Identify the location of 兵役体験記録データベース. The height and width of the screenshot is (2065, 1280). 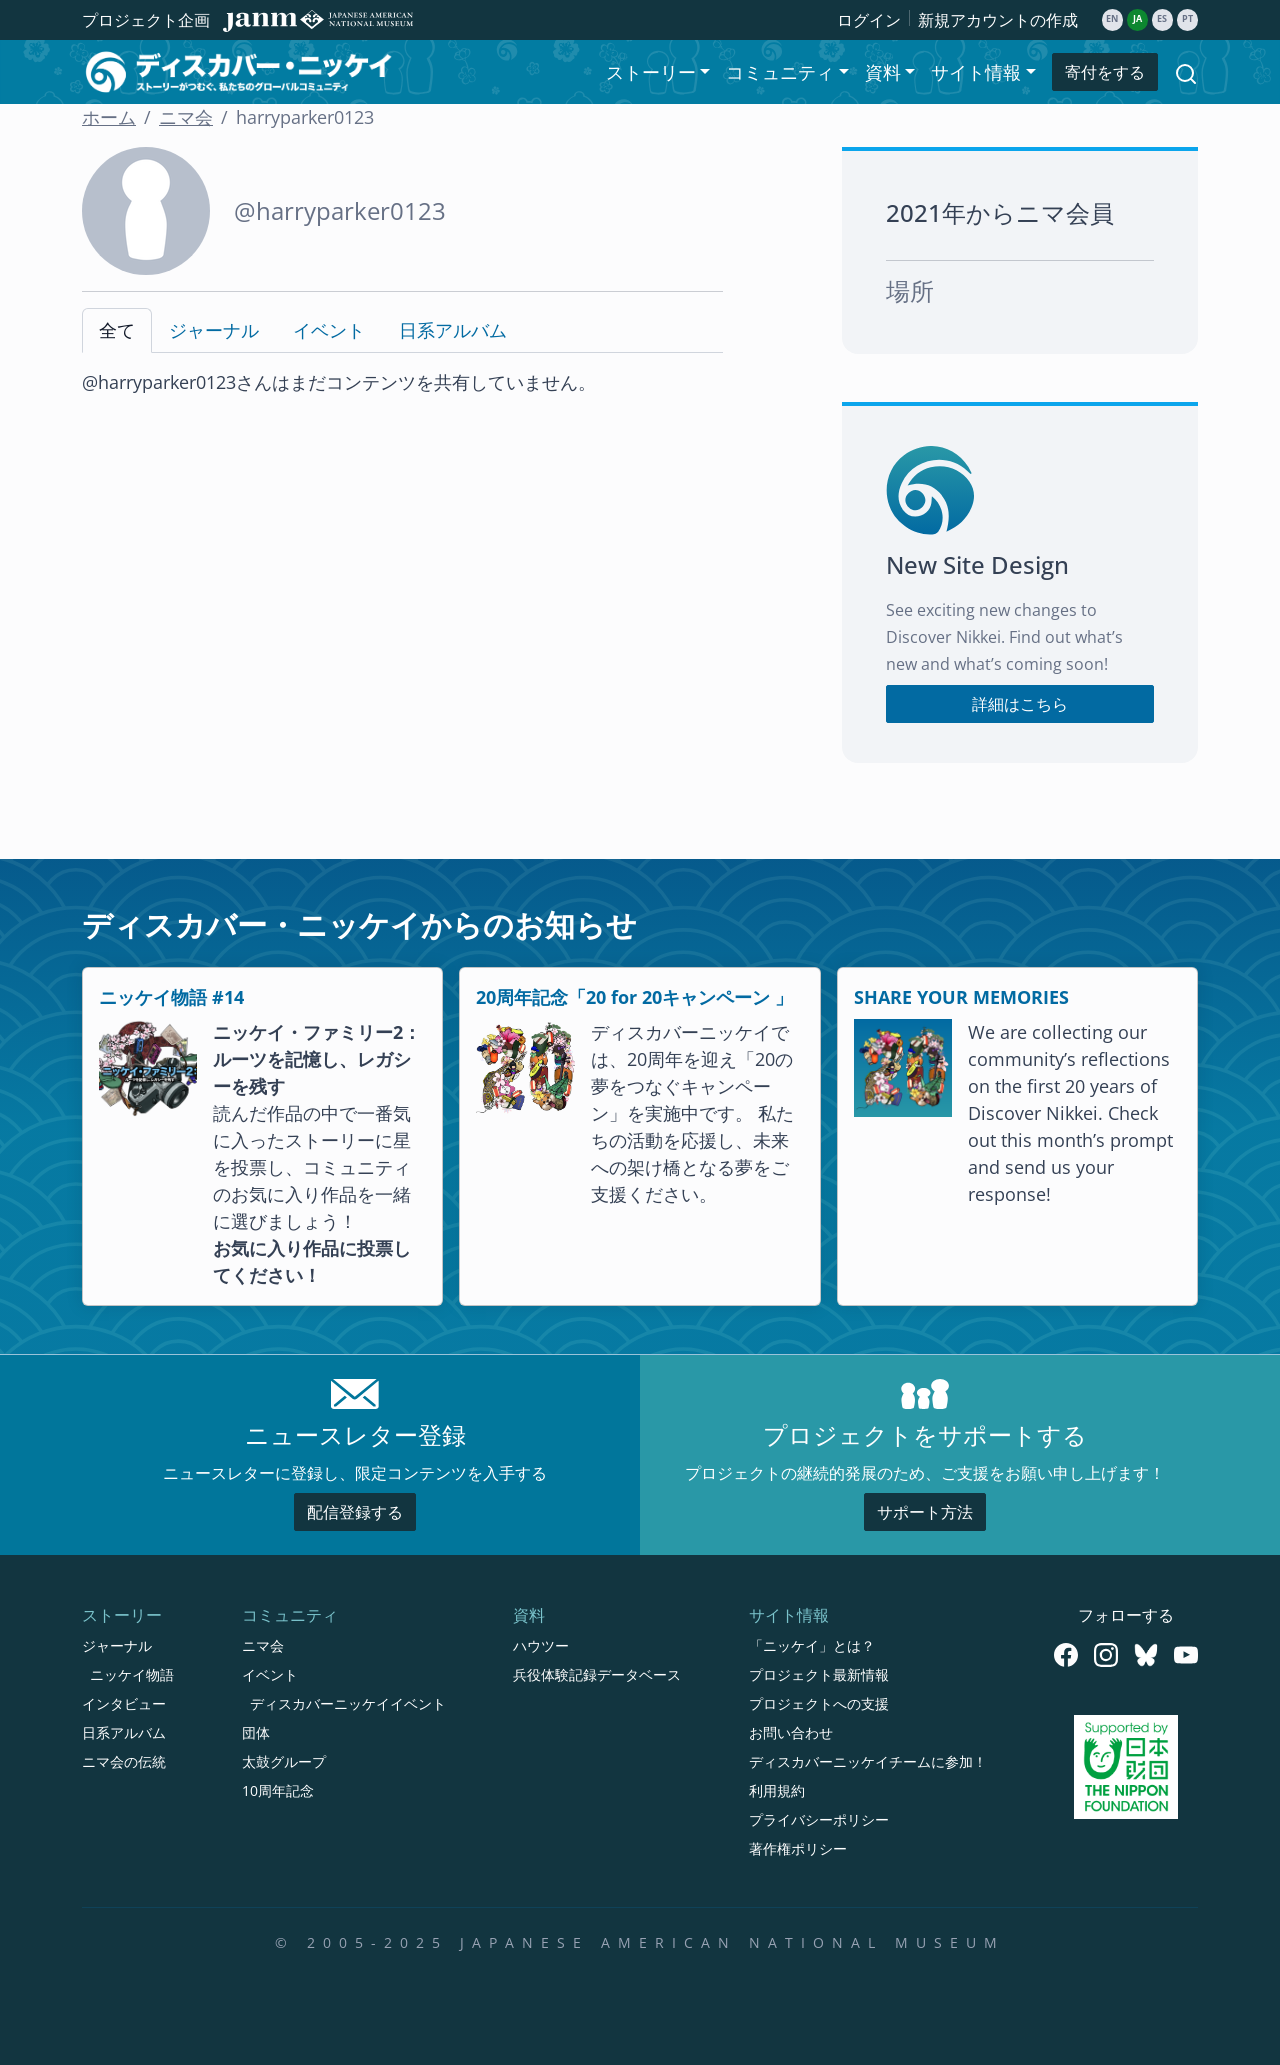
(597, 1674).